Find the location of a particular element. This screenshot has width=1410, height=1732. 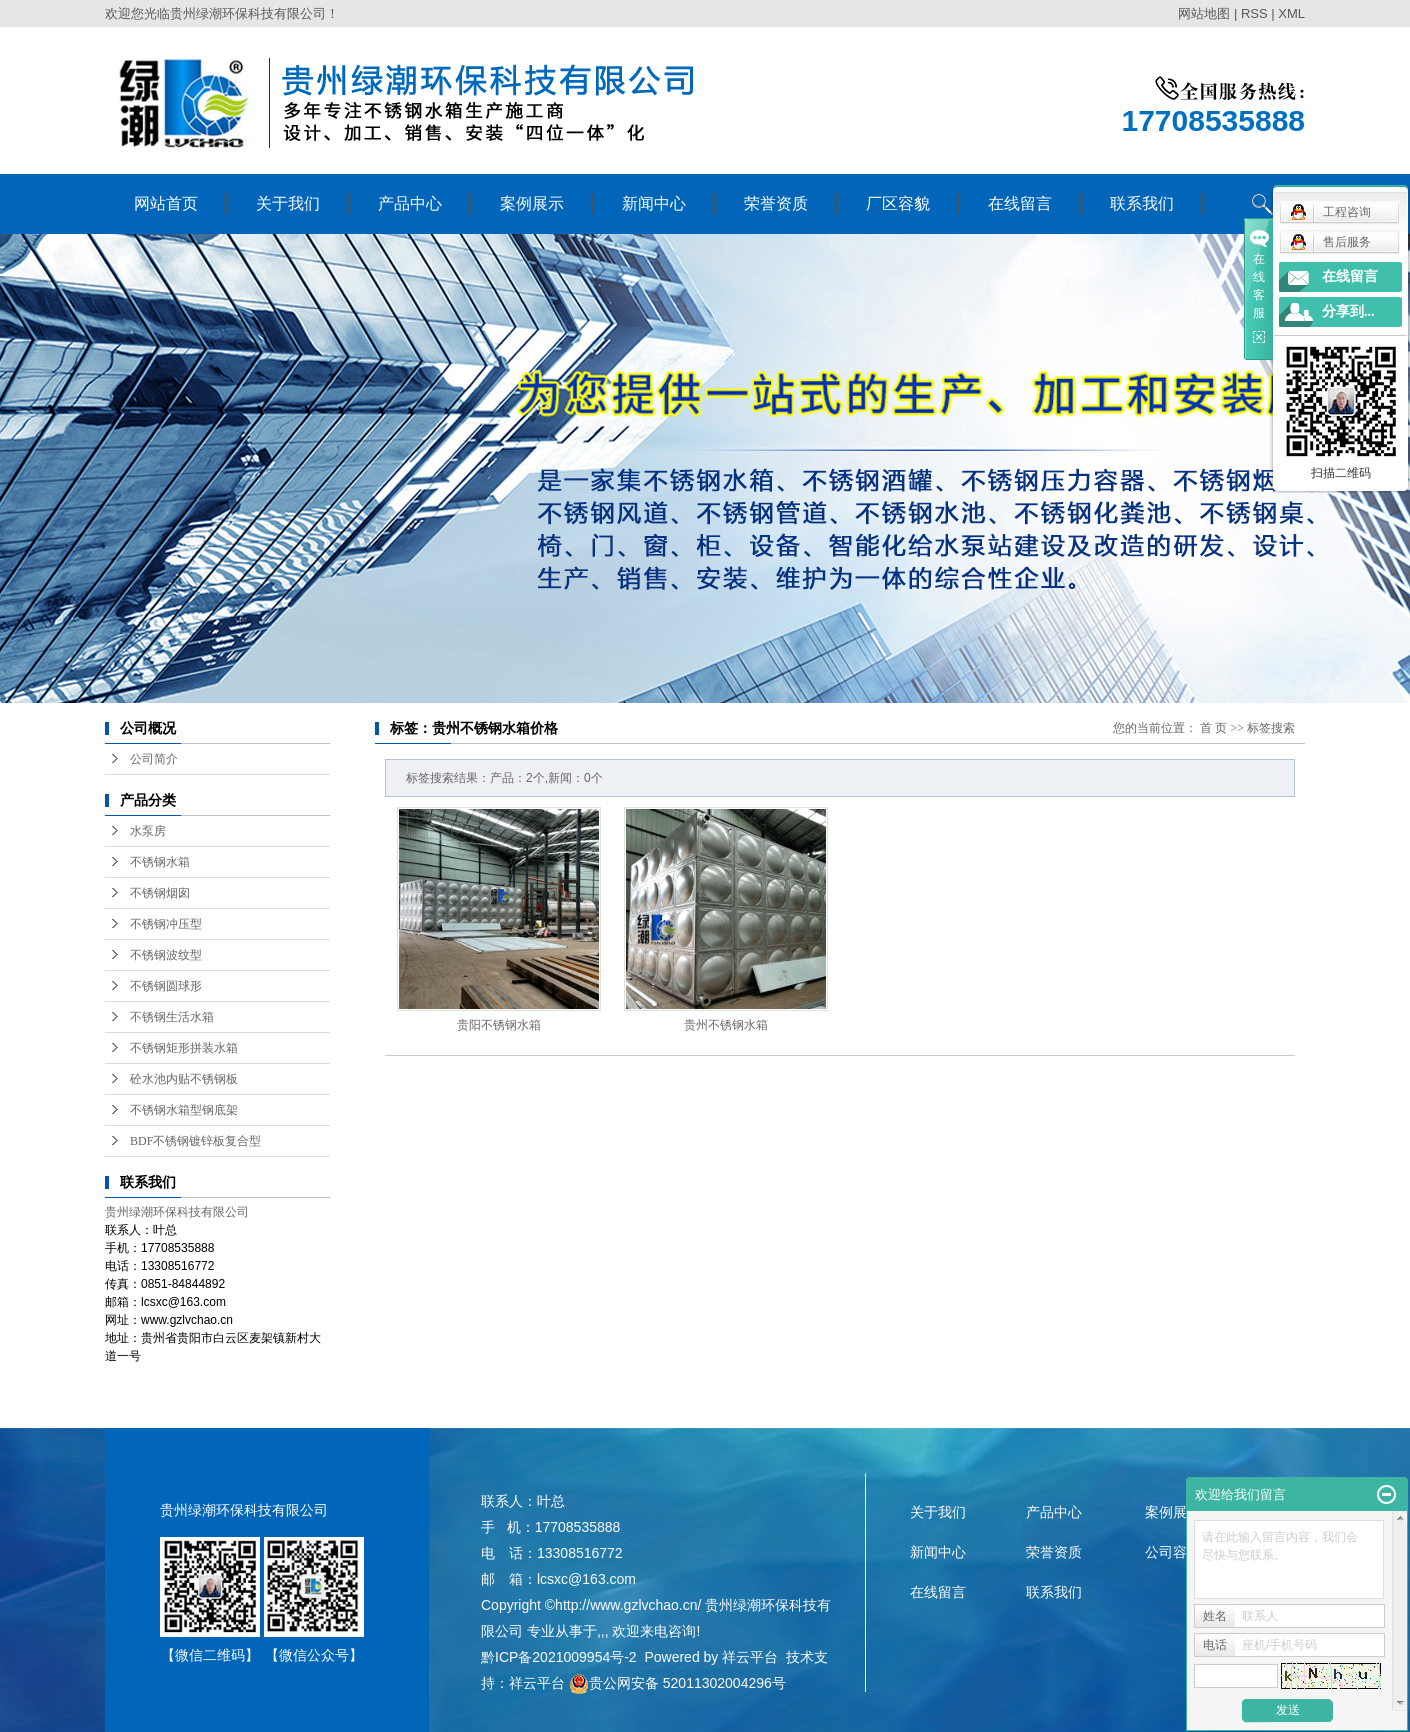

网站地图 is located at coordinates (1204, 13).